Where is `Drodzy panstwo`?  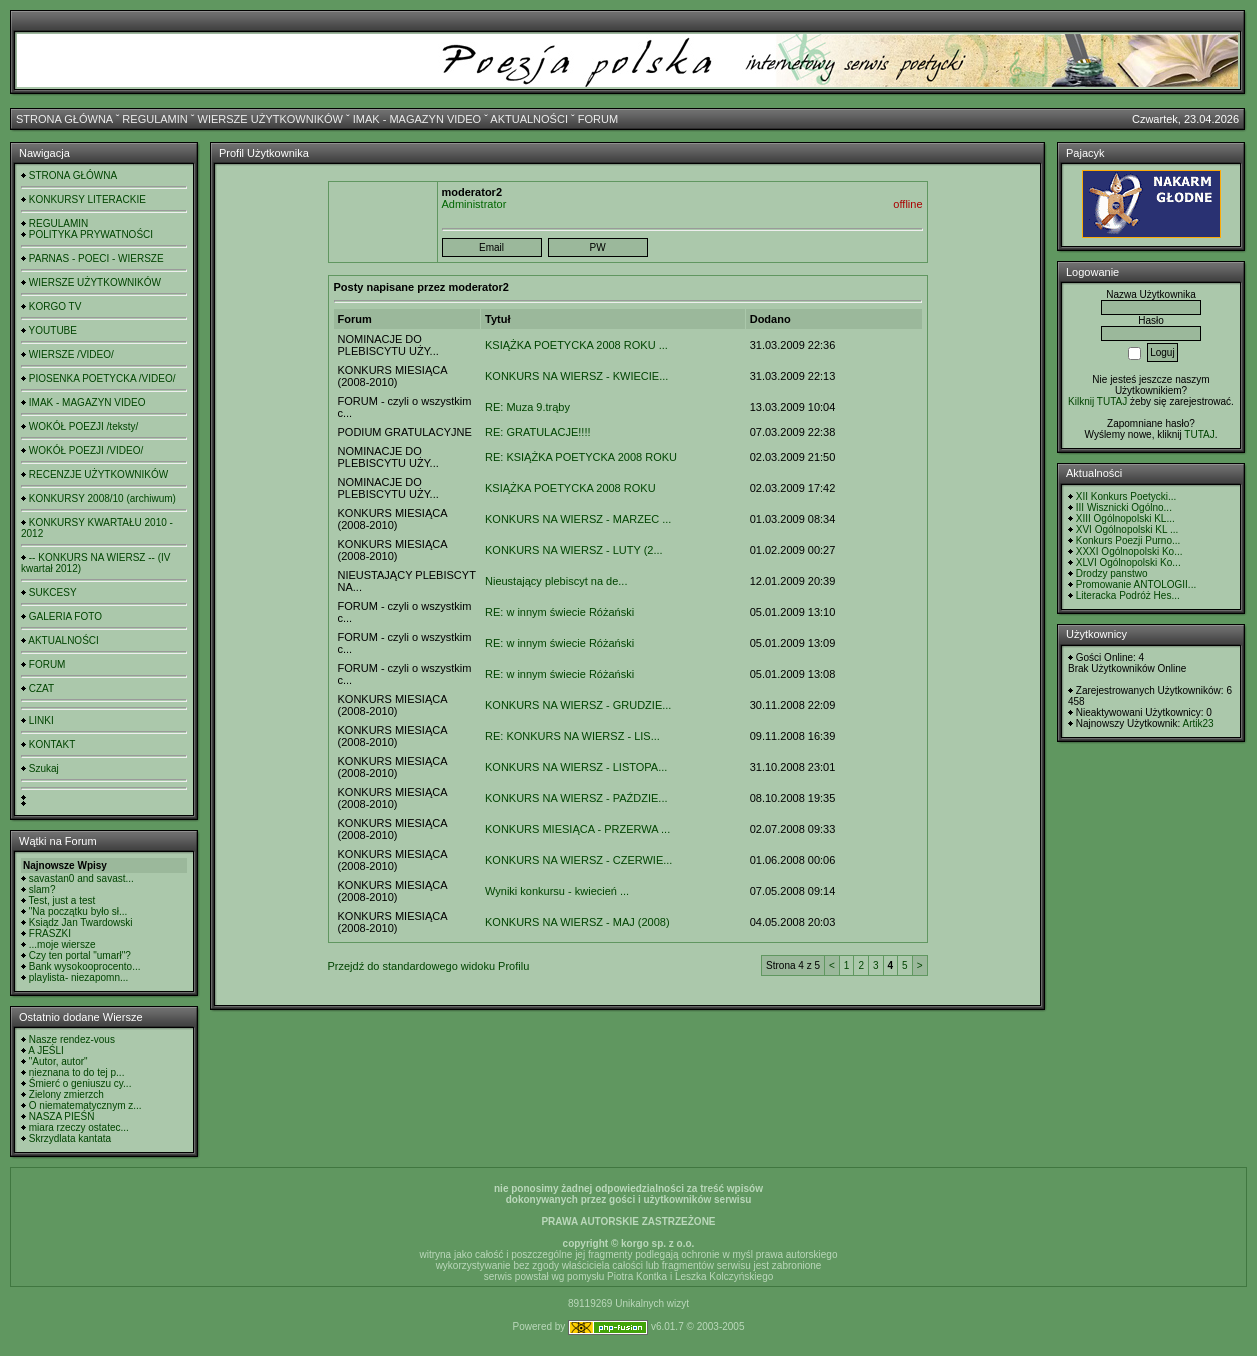 Drodzy panstwo is located at coordinates (1112, 573).